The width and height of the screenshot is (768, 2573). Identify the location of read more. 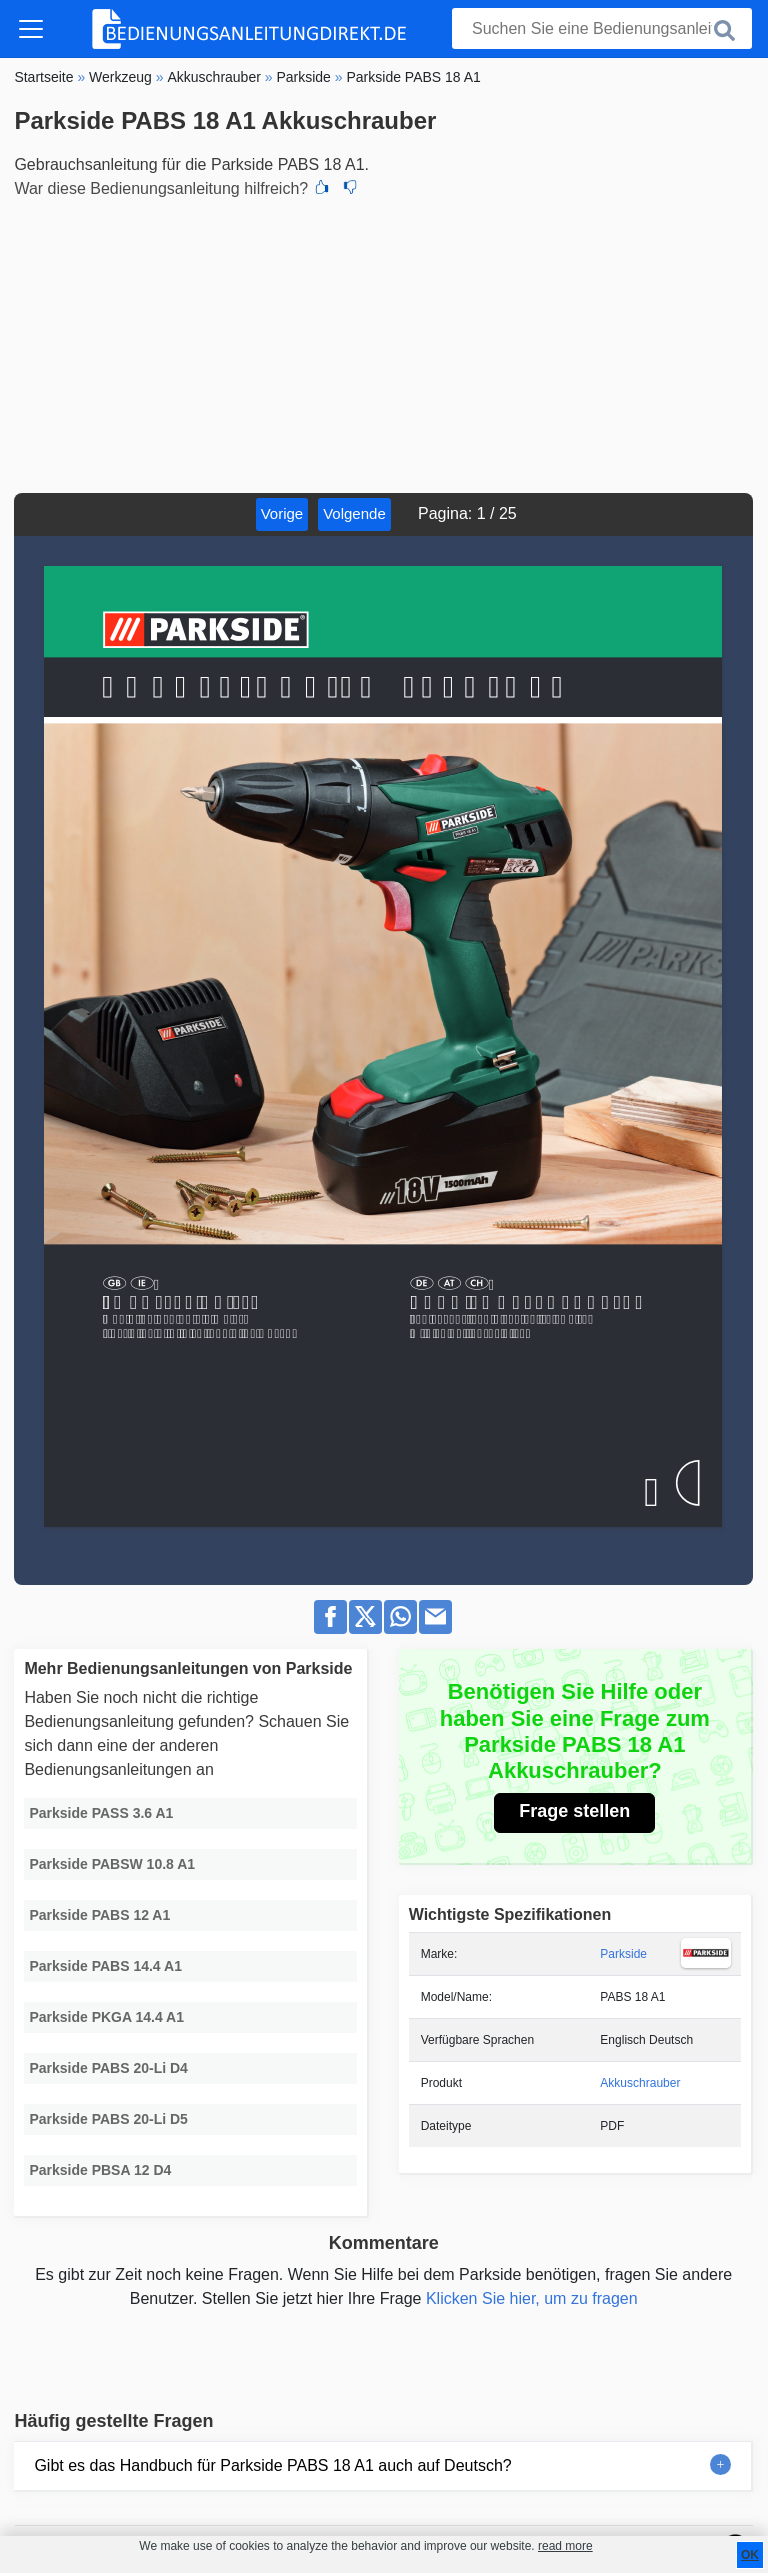
(565, 2546).